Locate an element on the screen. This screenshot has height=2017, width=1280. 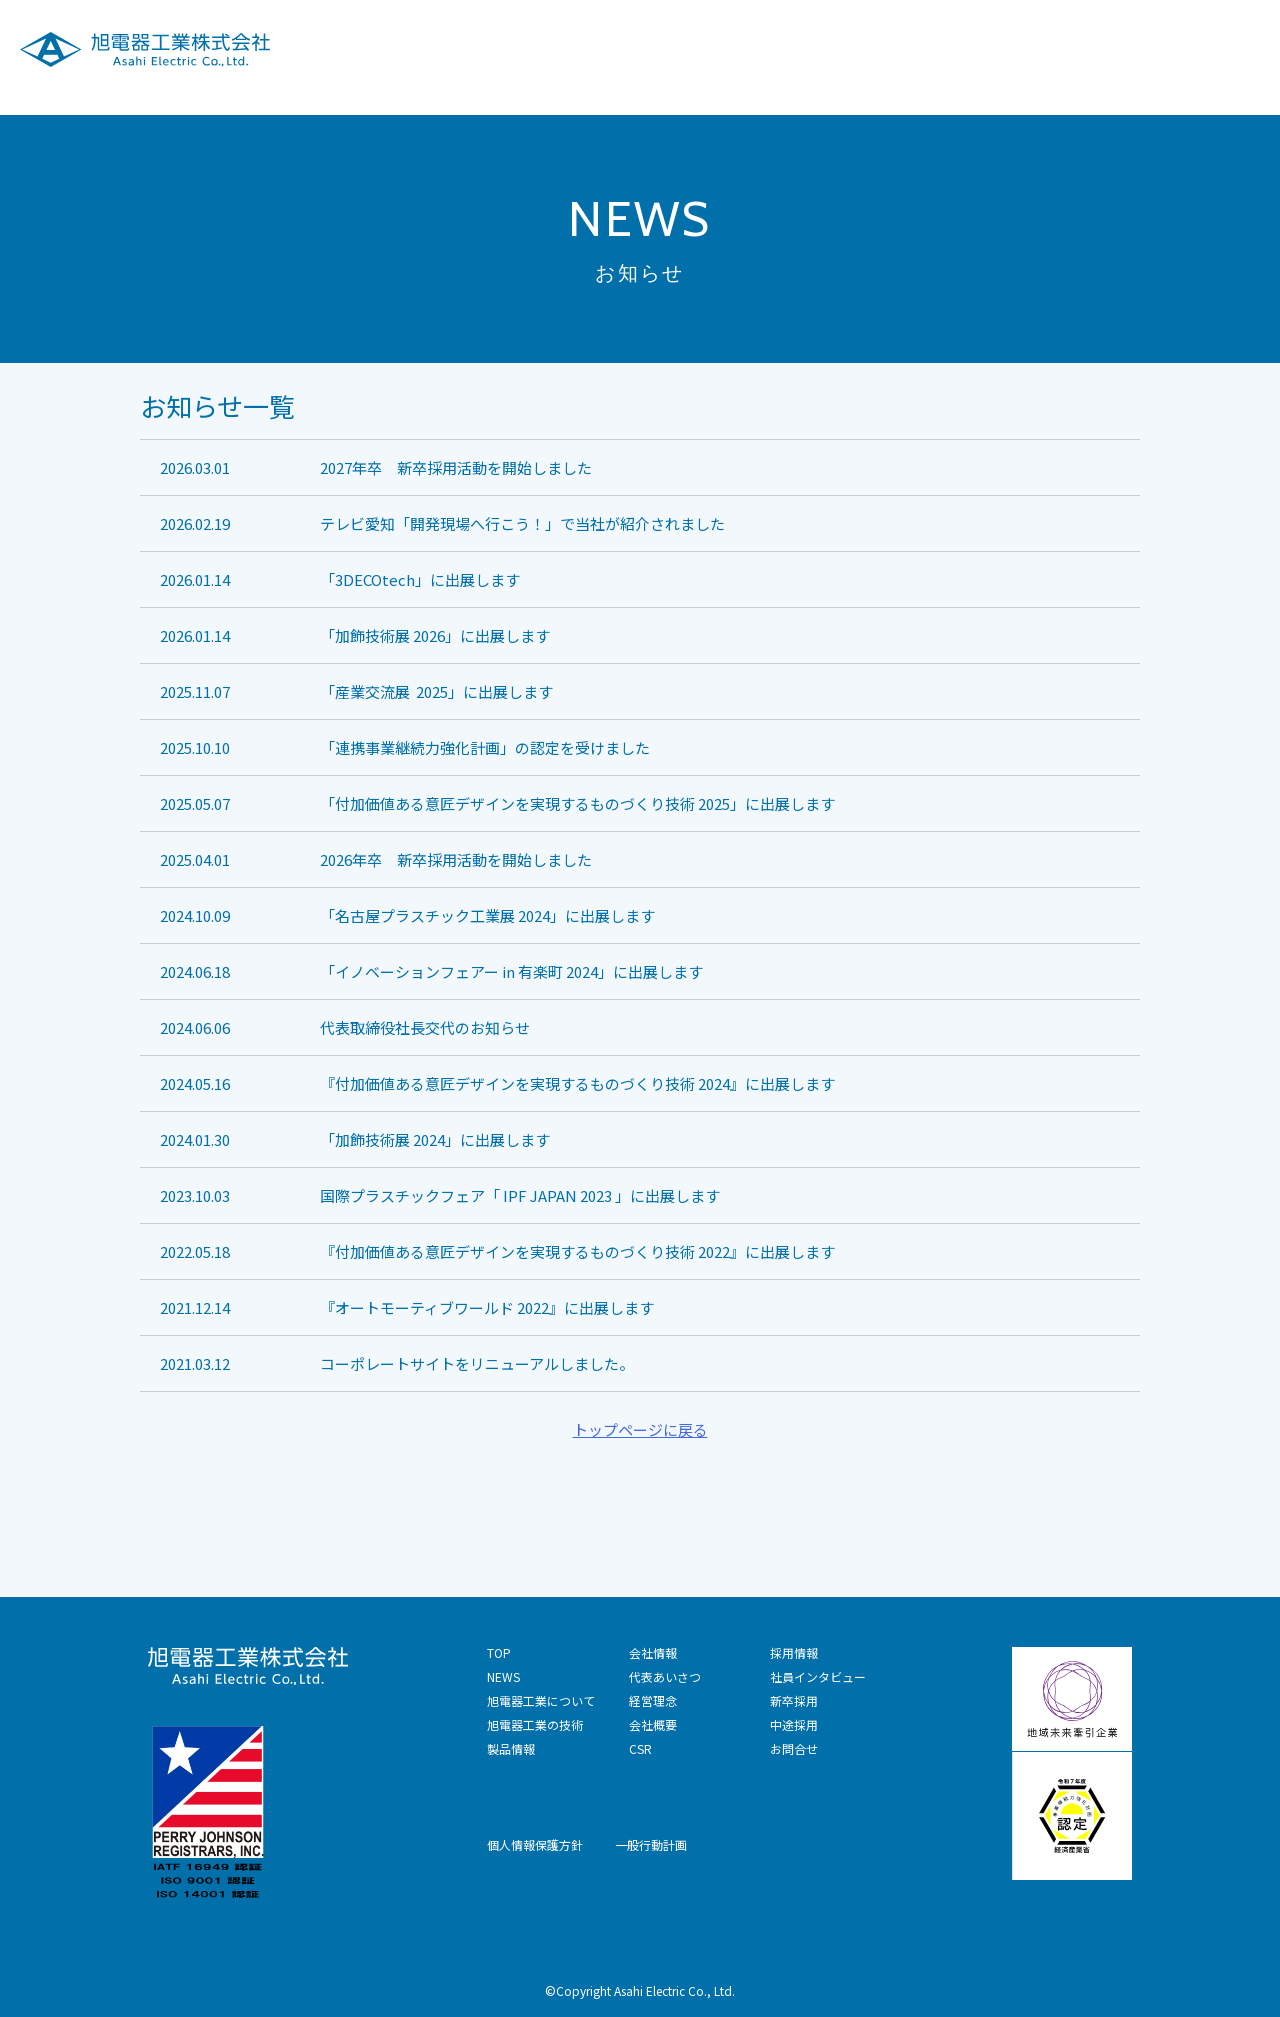
代表あいさつ is located at coordinates (665, 1676).